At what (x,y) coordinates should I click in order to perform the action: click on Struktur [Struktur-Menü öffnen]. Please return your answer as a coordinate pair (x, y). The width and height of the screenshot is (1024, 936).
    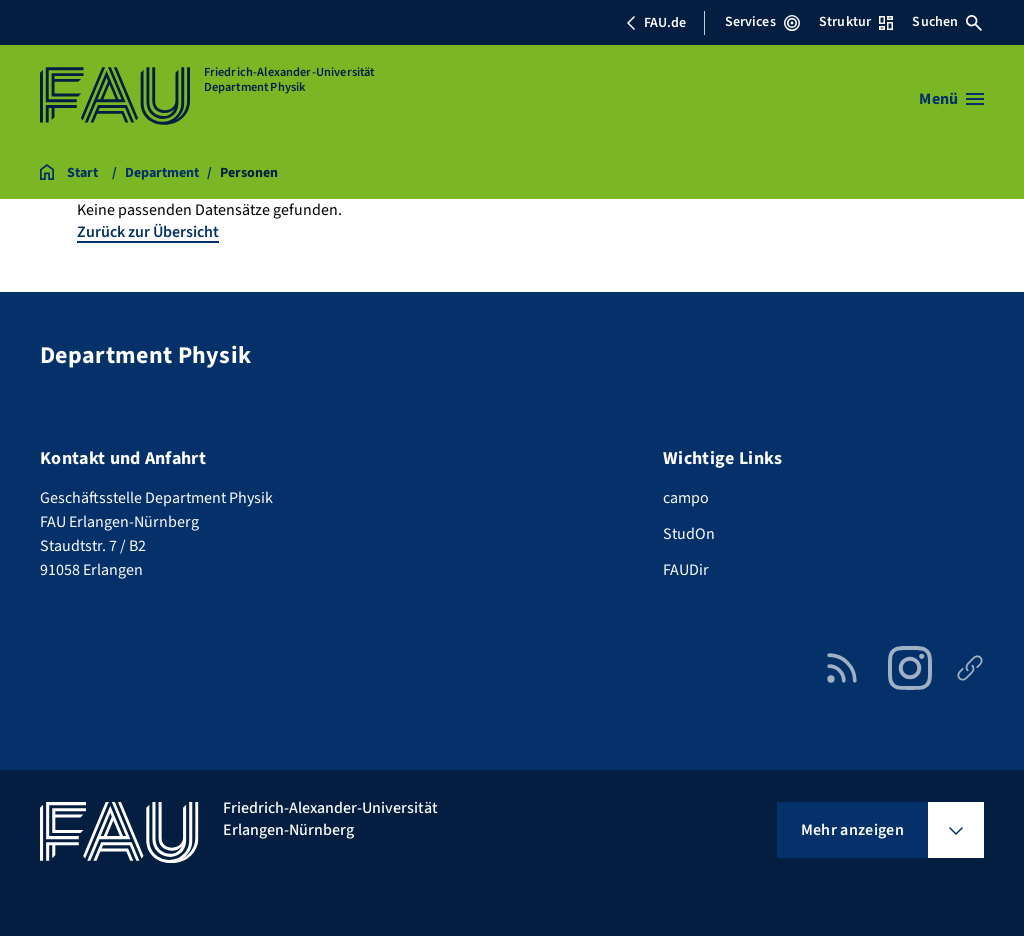
    Looking at the image, I should click on (856, 22).